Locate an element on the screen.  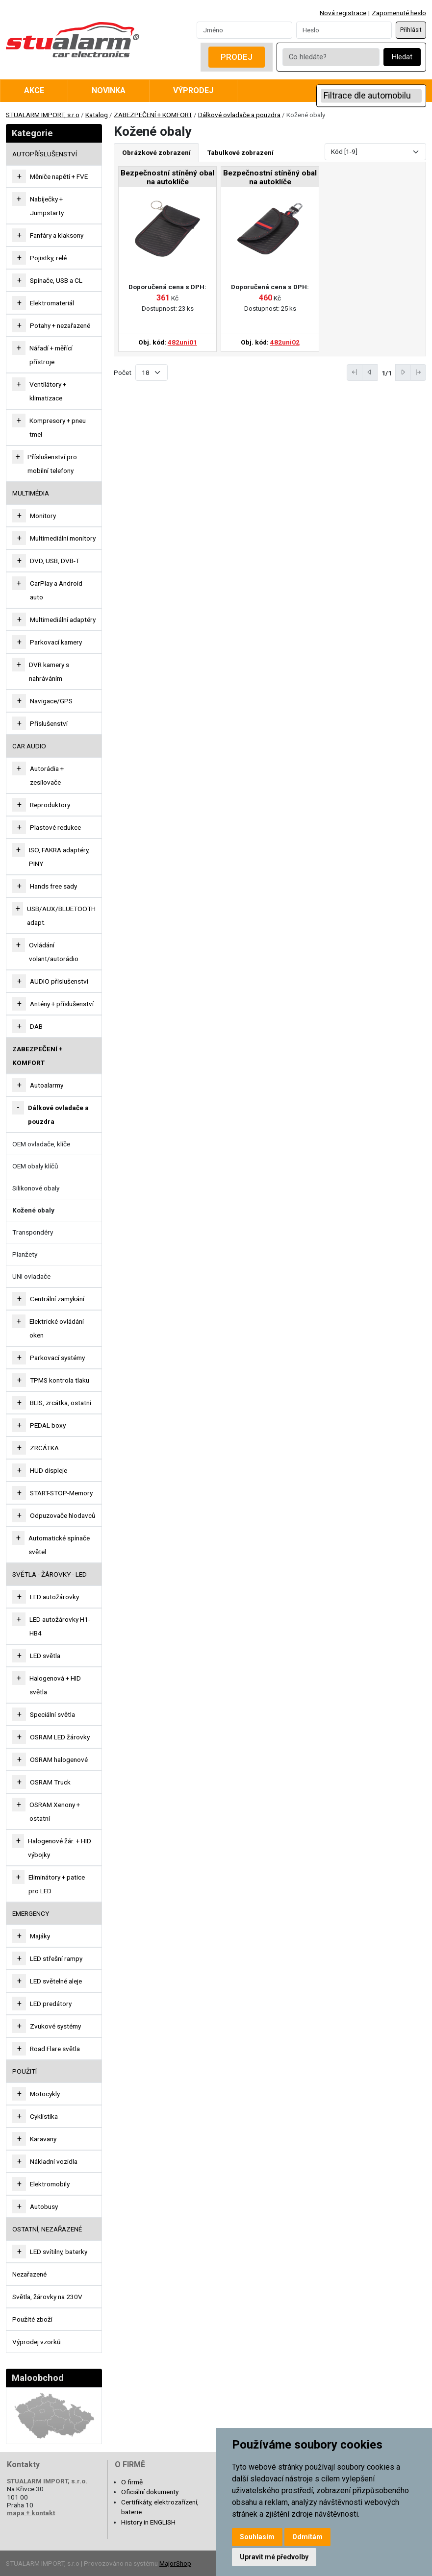
Navigace/GPS is located at coordinates (51, 701).